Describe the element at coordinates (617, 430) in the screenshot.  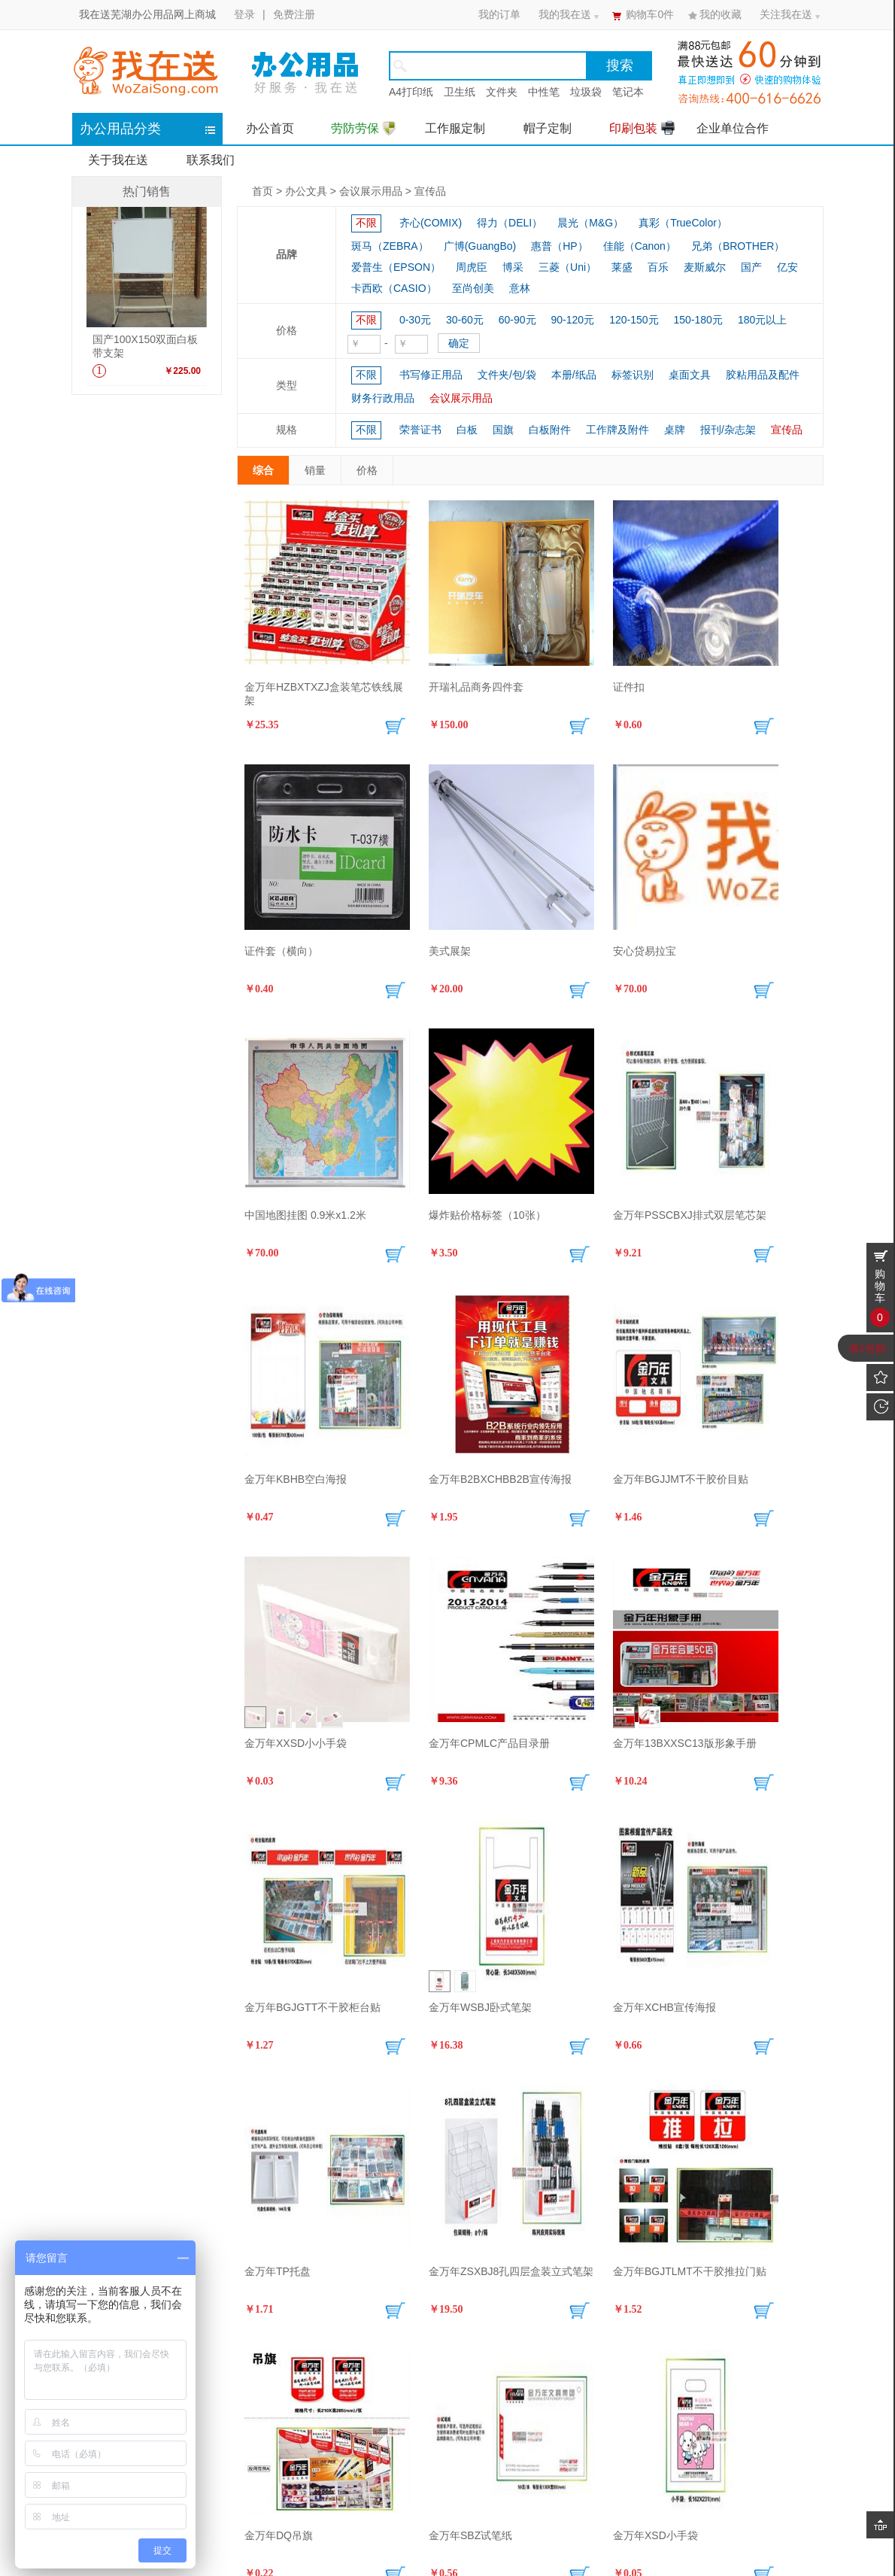
I see `工作牌及附件` at that location.